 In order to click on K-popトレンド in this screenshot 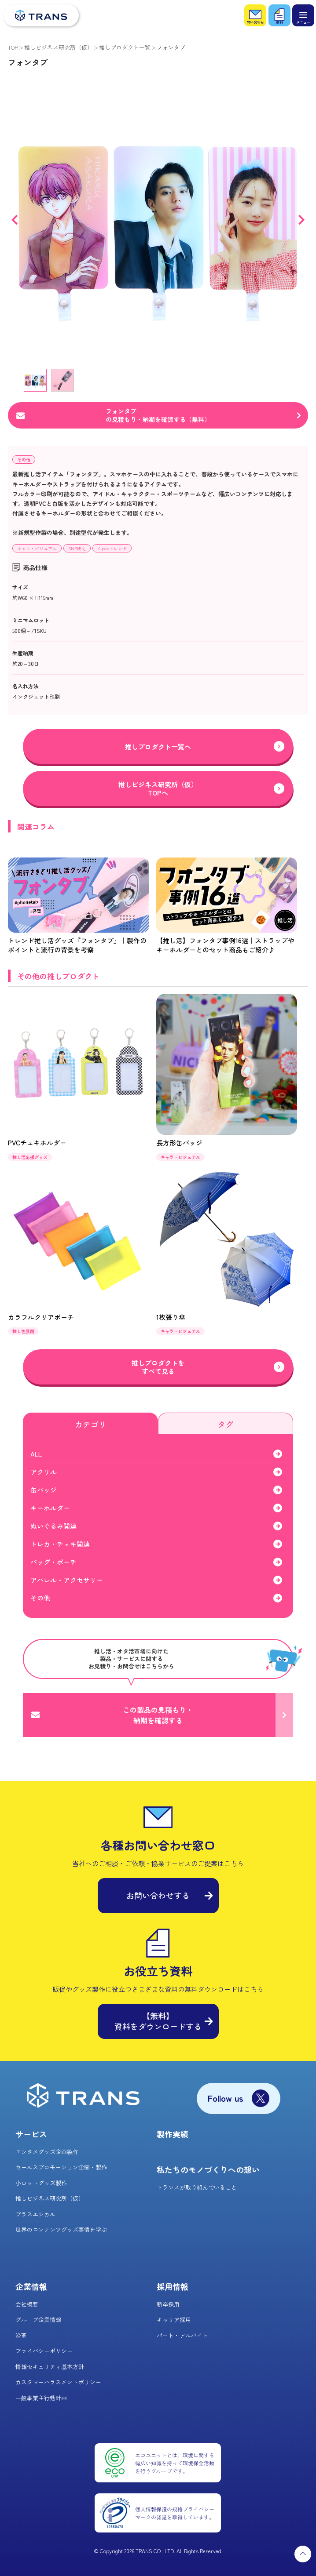, I will do `click(112, 548)`.